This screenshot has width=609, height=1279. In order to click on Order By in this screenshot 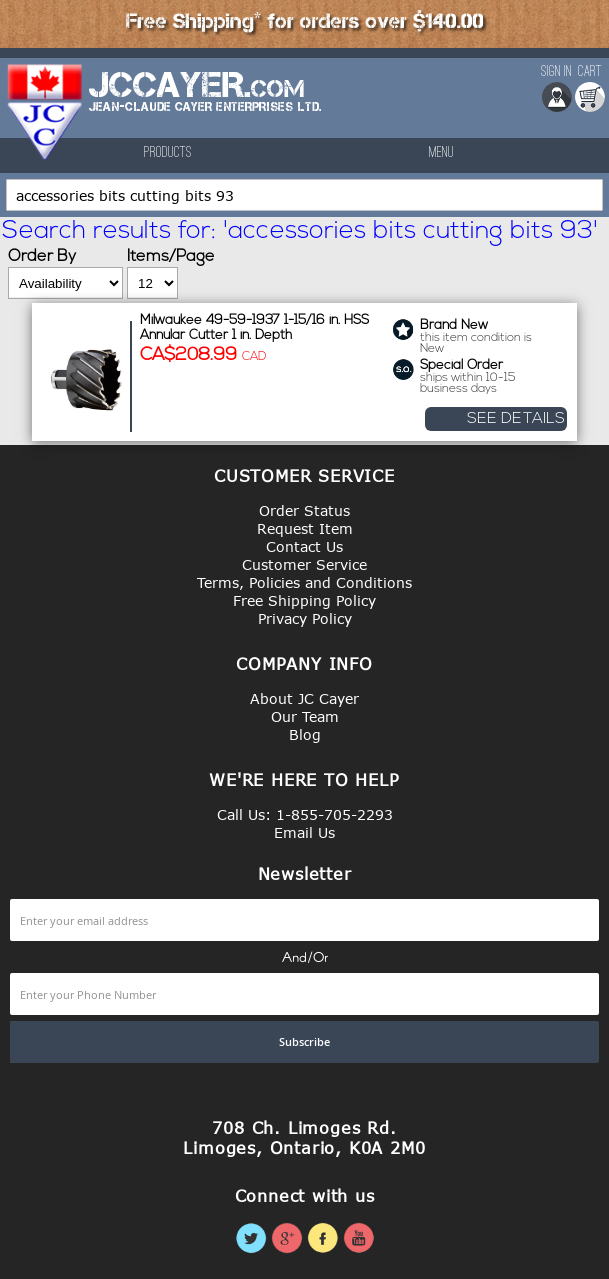, I will do `click(42, 257)`.